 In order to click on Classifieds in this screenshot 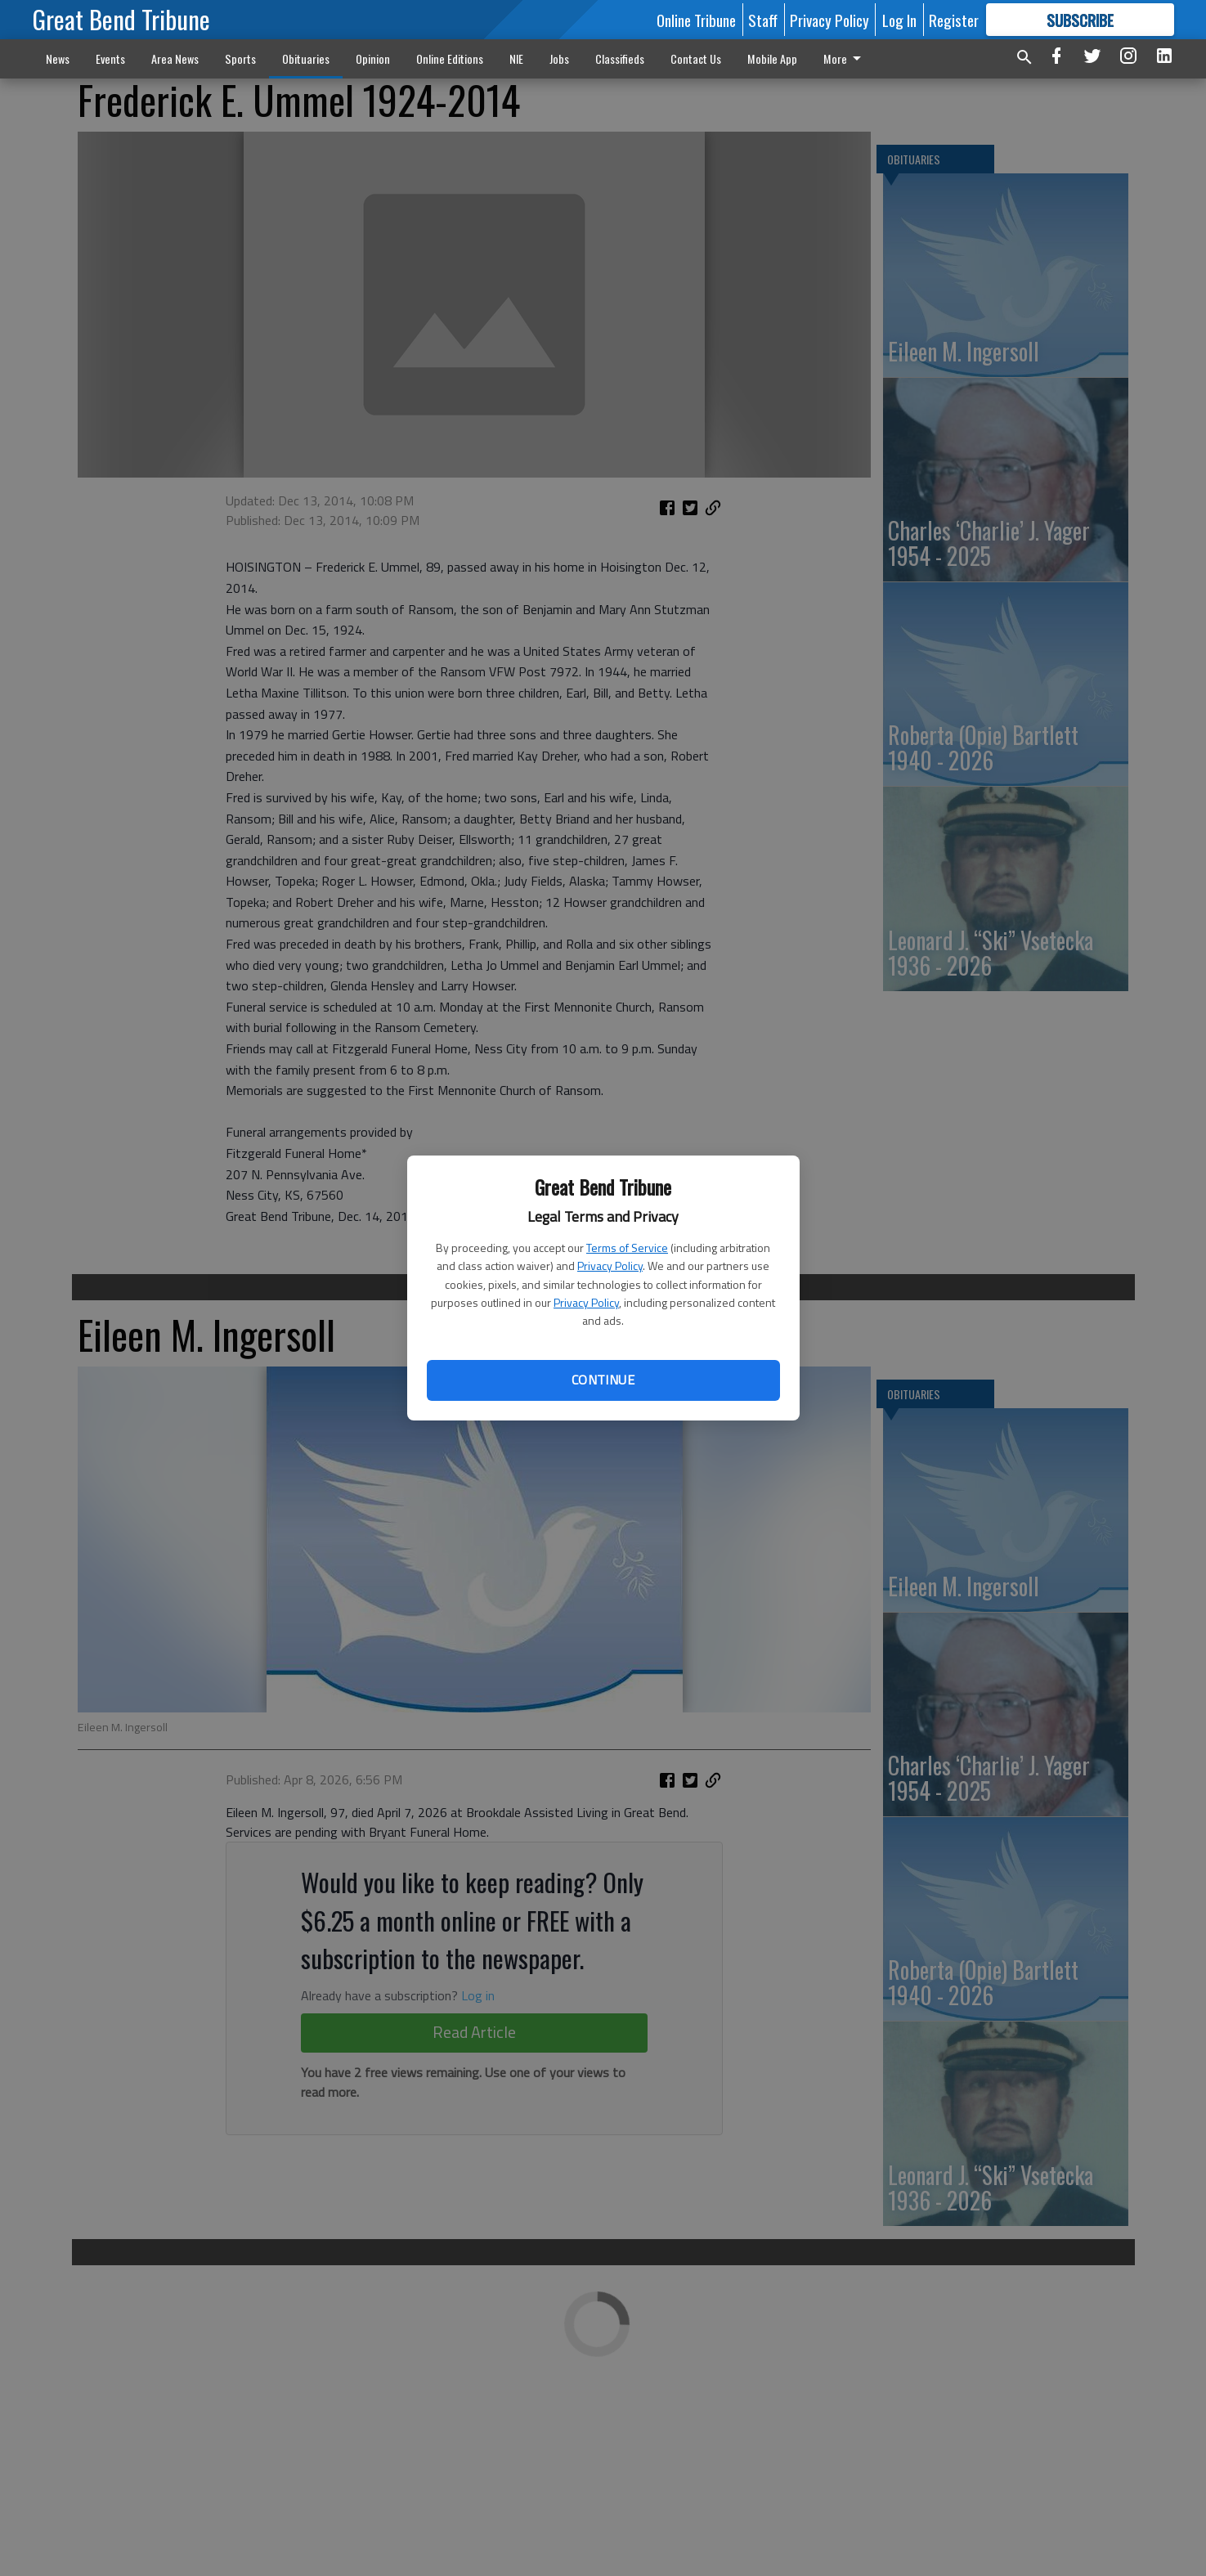, I will do `click(619, 58)`.